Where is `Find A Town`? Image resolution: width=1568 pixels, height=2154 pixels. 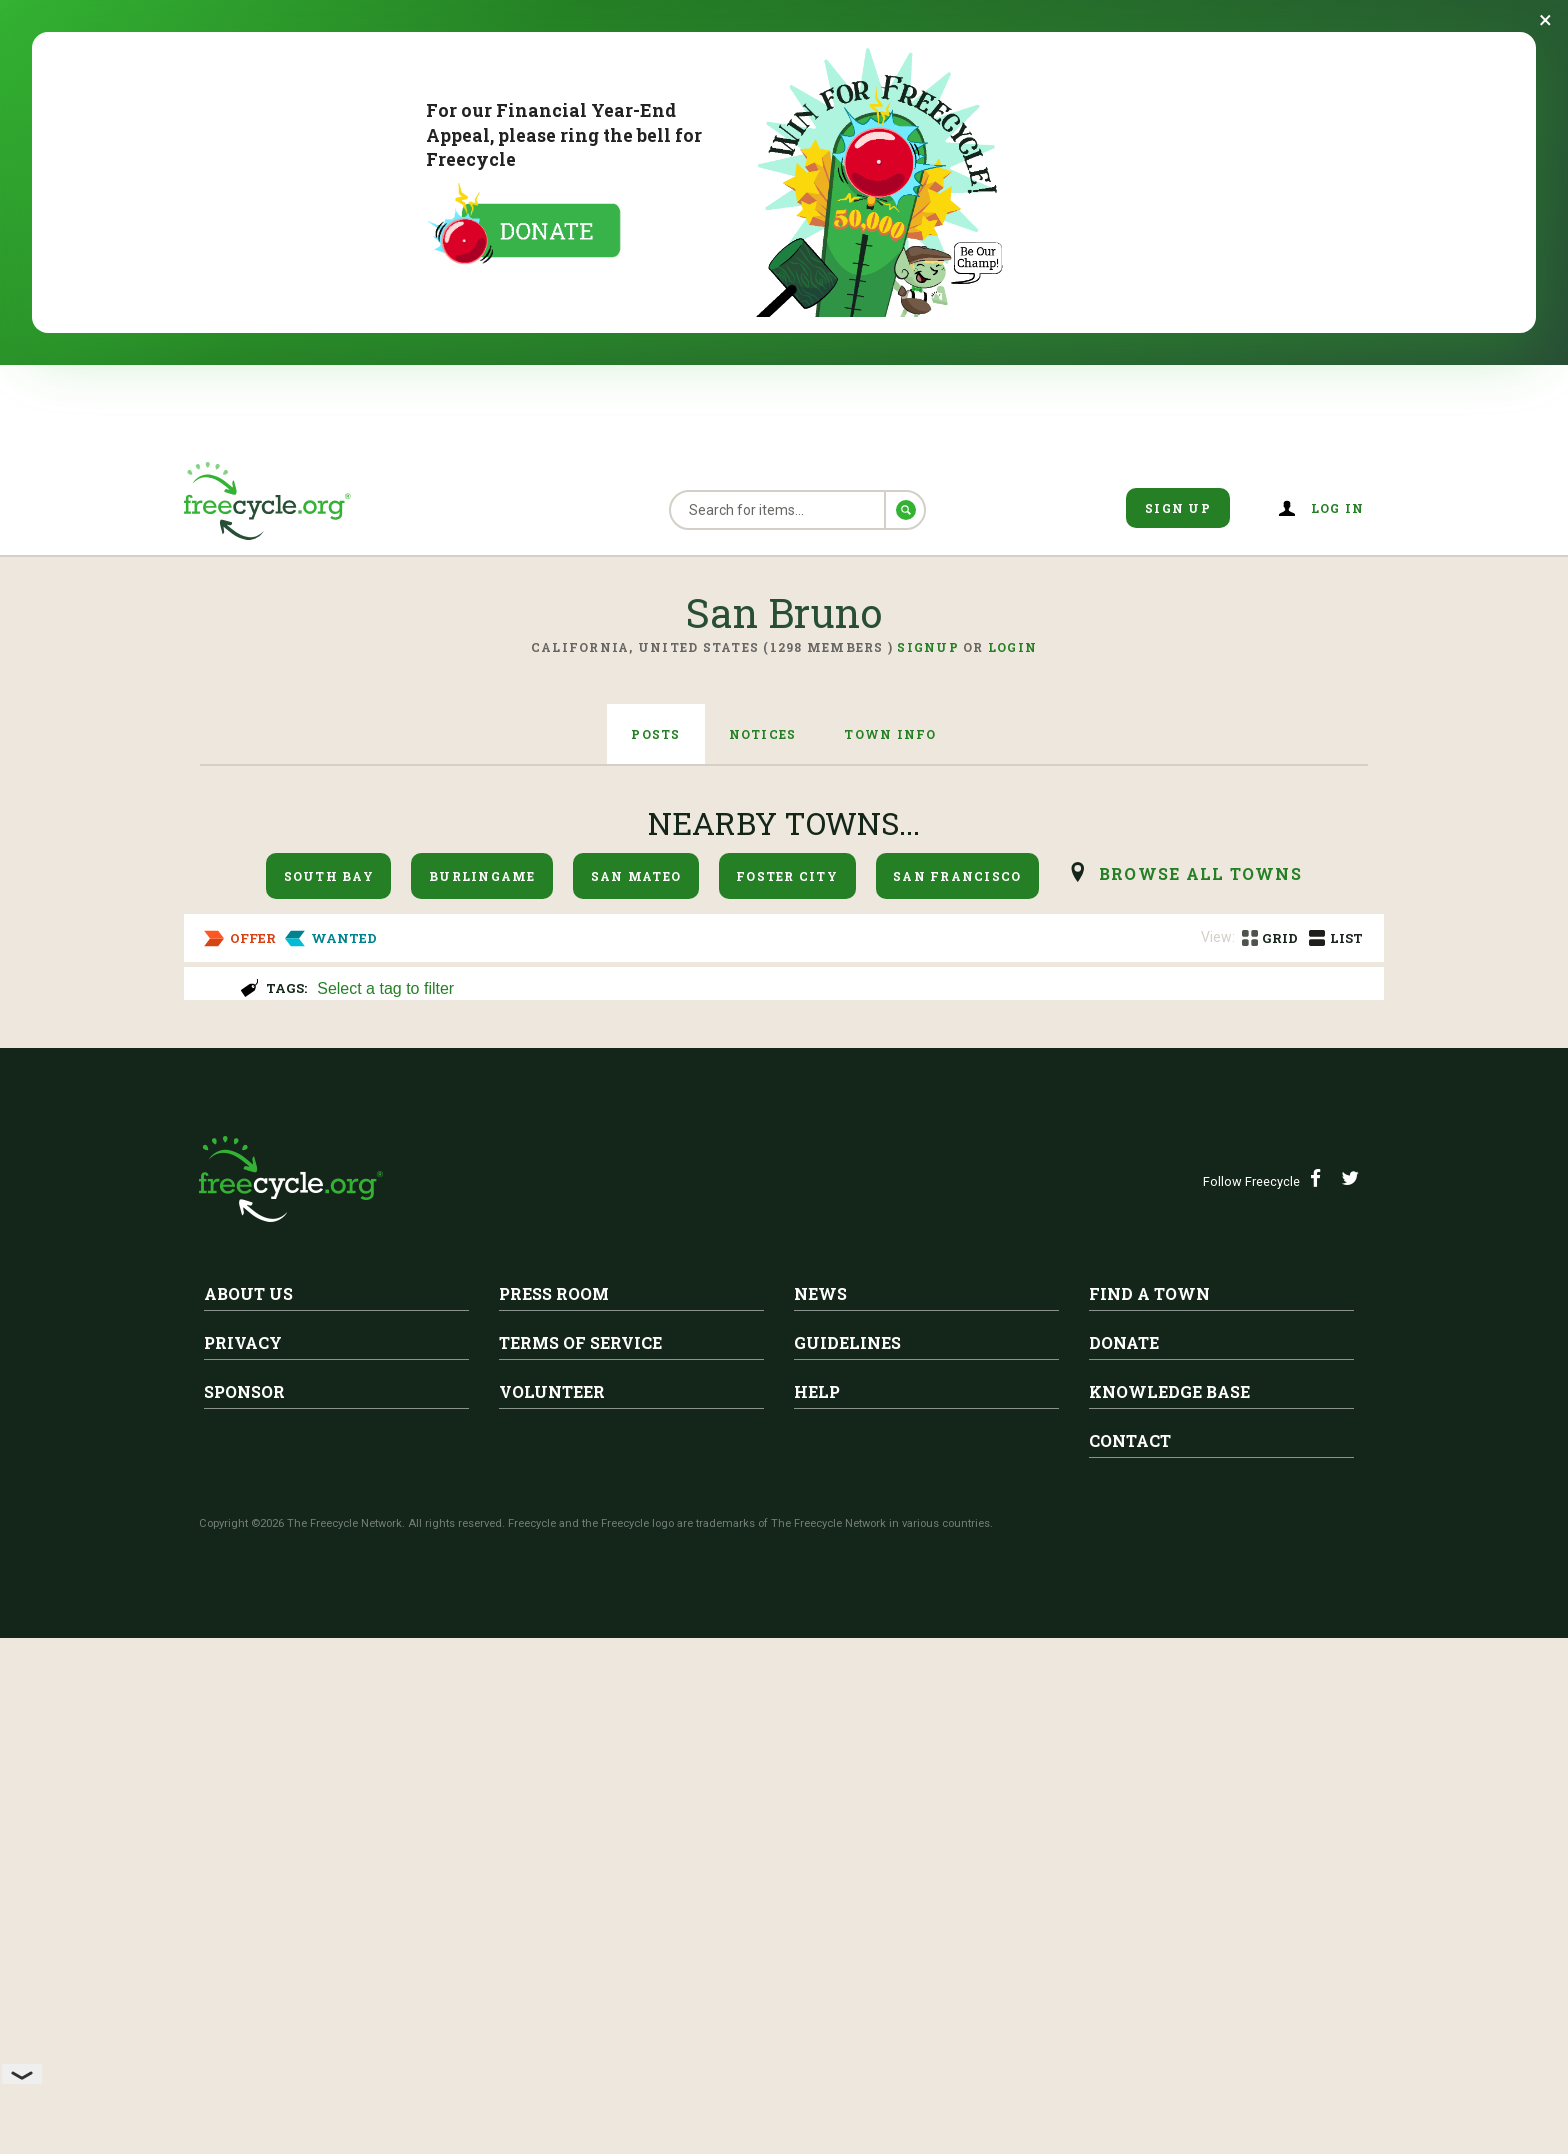 Find A Town is located at coordinates (1149, 1833).